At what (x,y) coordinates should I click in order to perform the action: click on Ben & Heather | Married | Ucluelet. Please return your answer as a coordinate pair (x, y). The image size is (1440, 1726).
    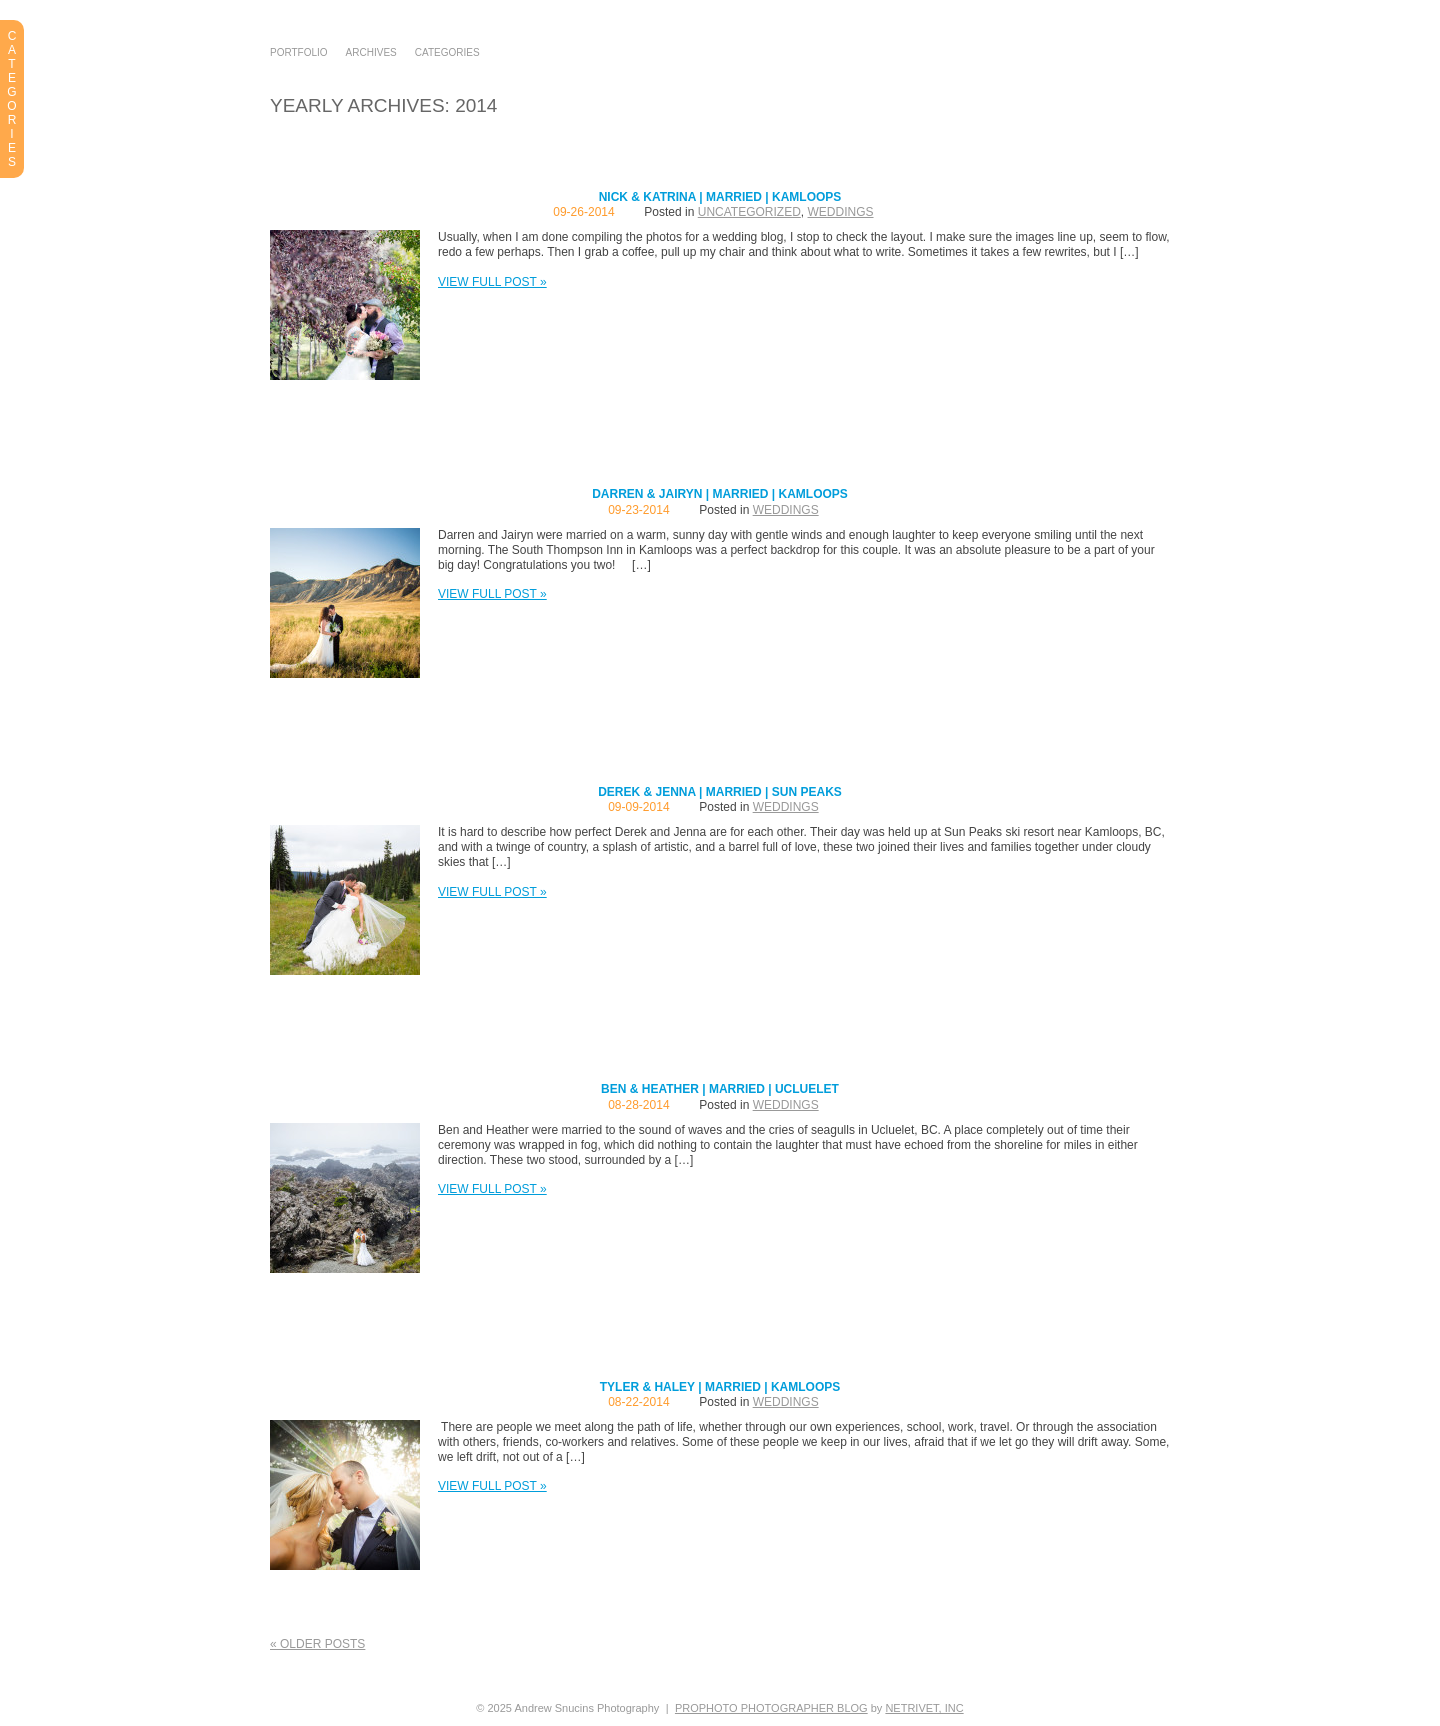
    Looking at the image, I should click on (720, 1089).